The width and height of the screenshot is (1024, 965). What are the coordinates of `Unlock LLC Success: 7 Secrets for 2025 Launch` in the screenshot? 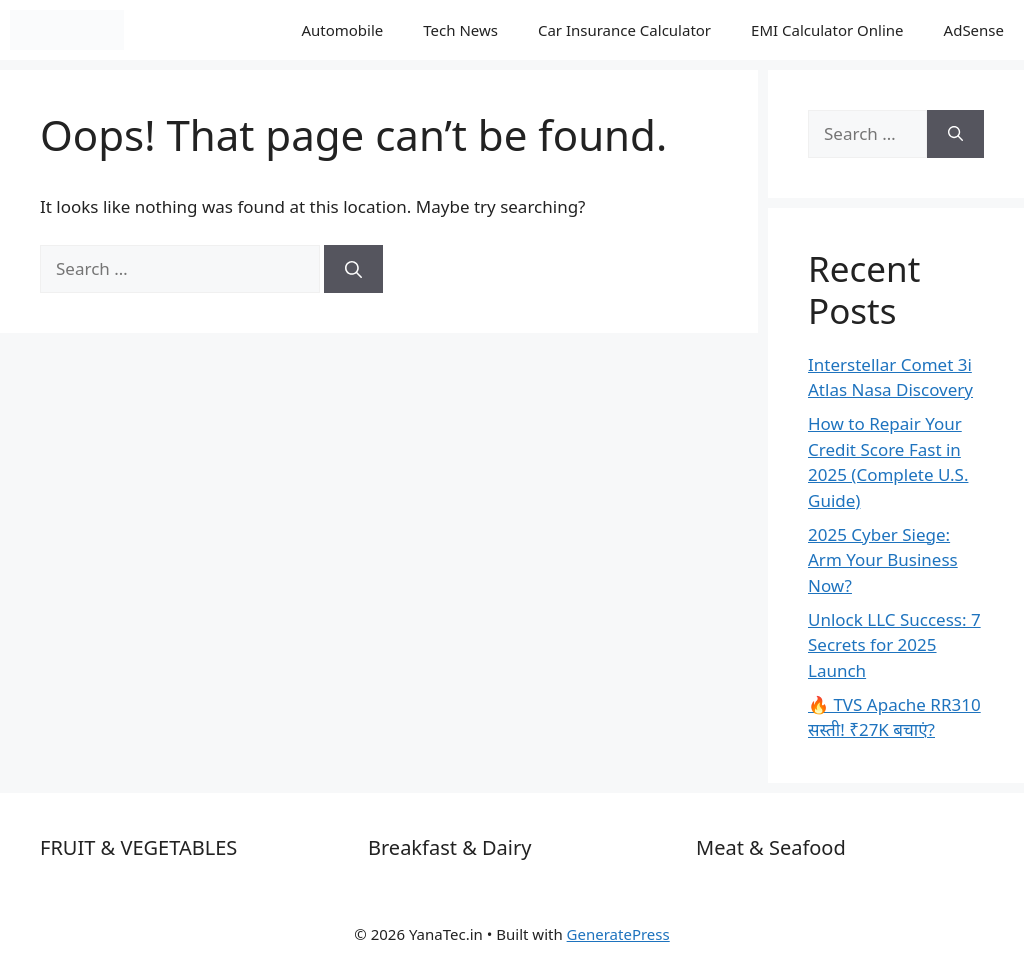 It's located at (894, 645).